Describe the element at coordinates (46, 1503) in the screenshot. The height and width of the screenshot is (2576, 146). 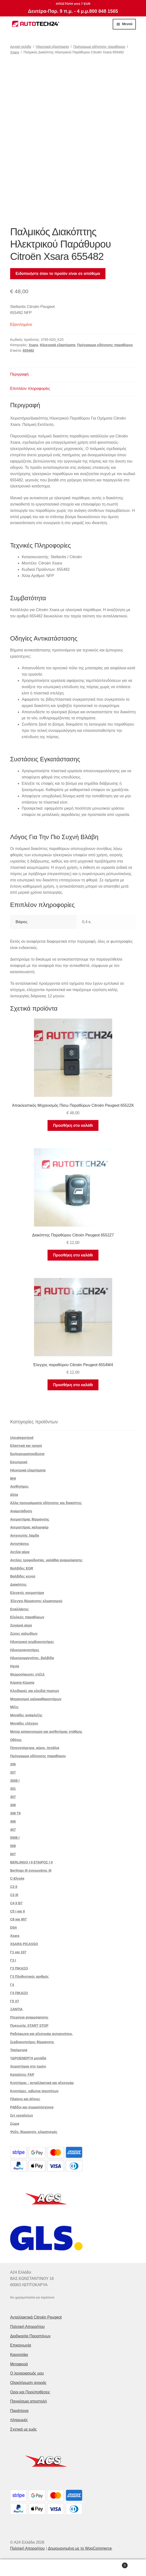
I see `Άλλα προγράμματα οδήγησης και διακόπτες` at that location.